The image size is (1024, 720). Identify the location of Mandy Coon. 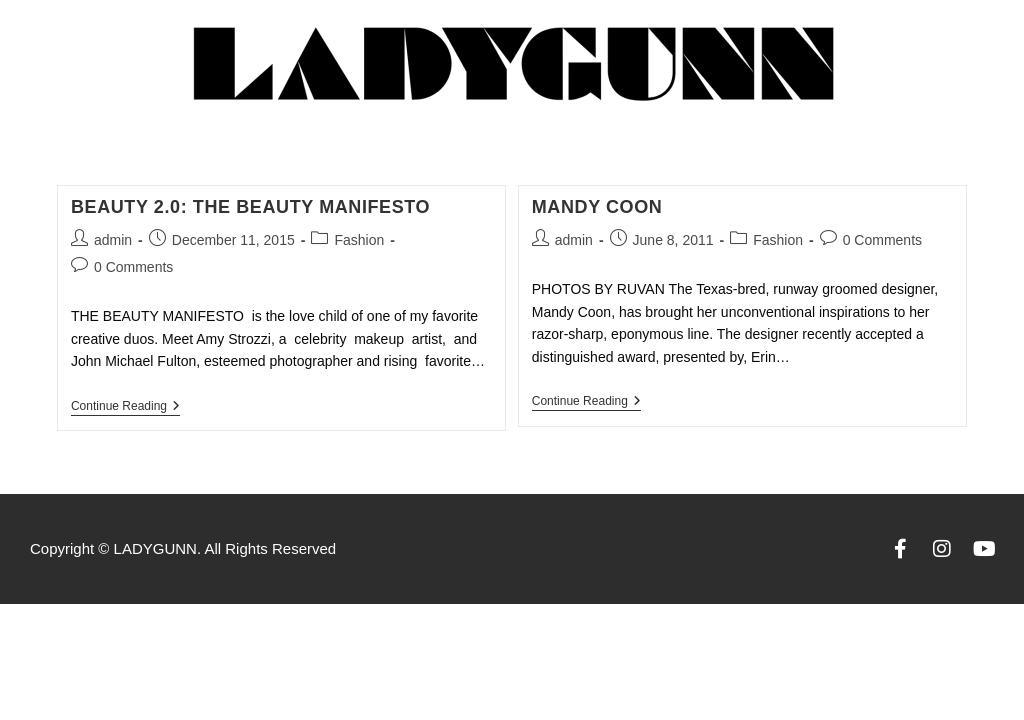
(597, 207).